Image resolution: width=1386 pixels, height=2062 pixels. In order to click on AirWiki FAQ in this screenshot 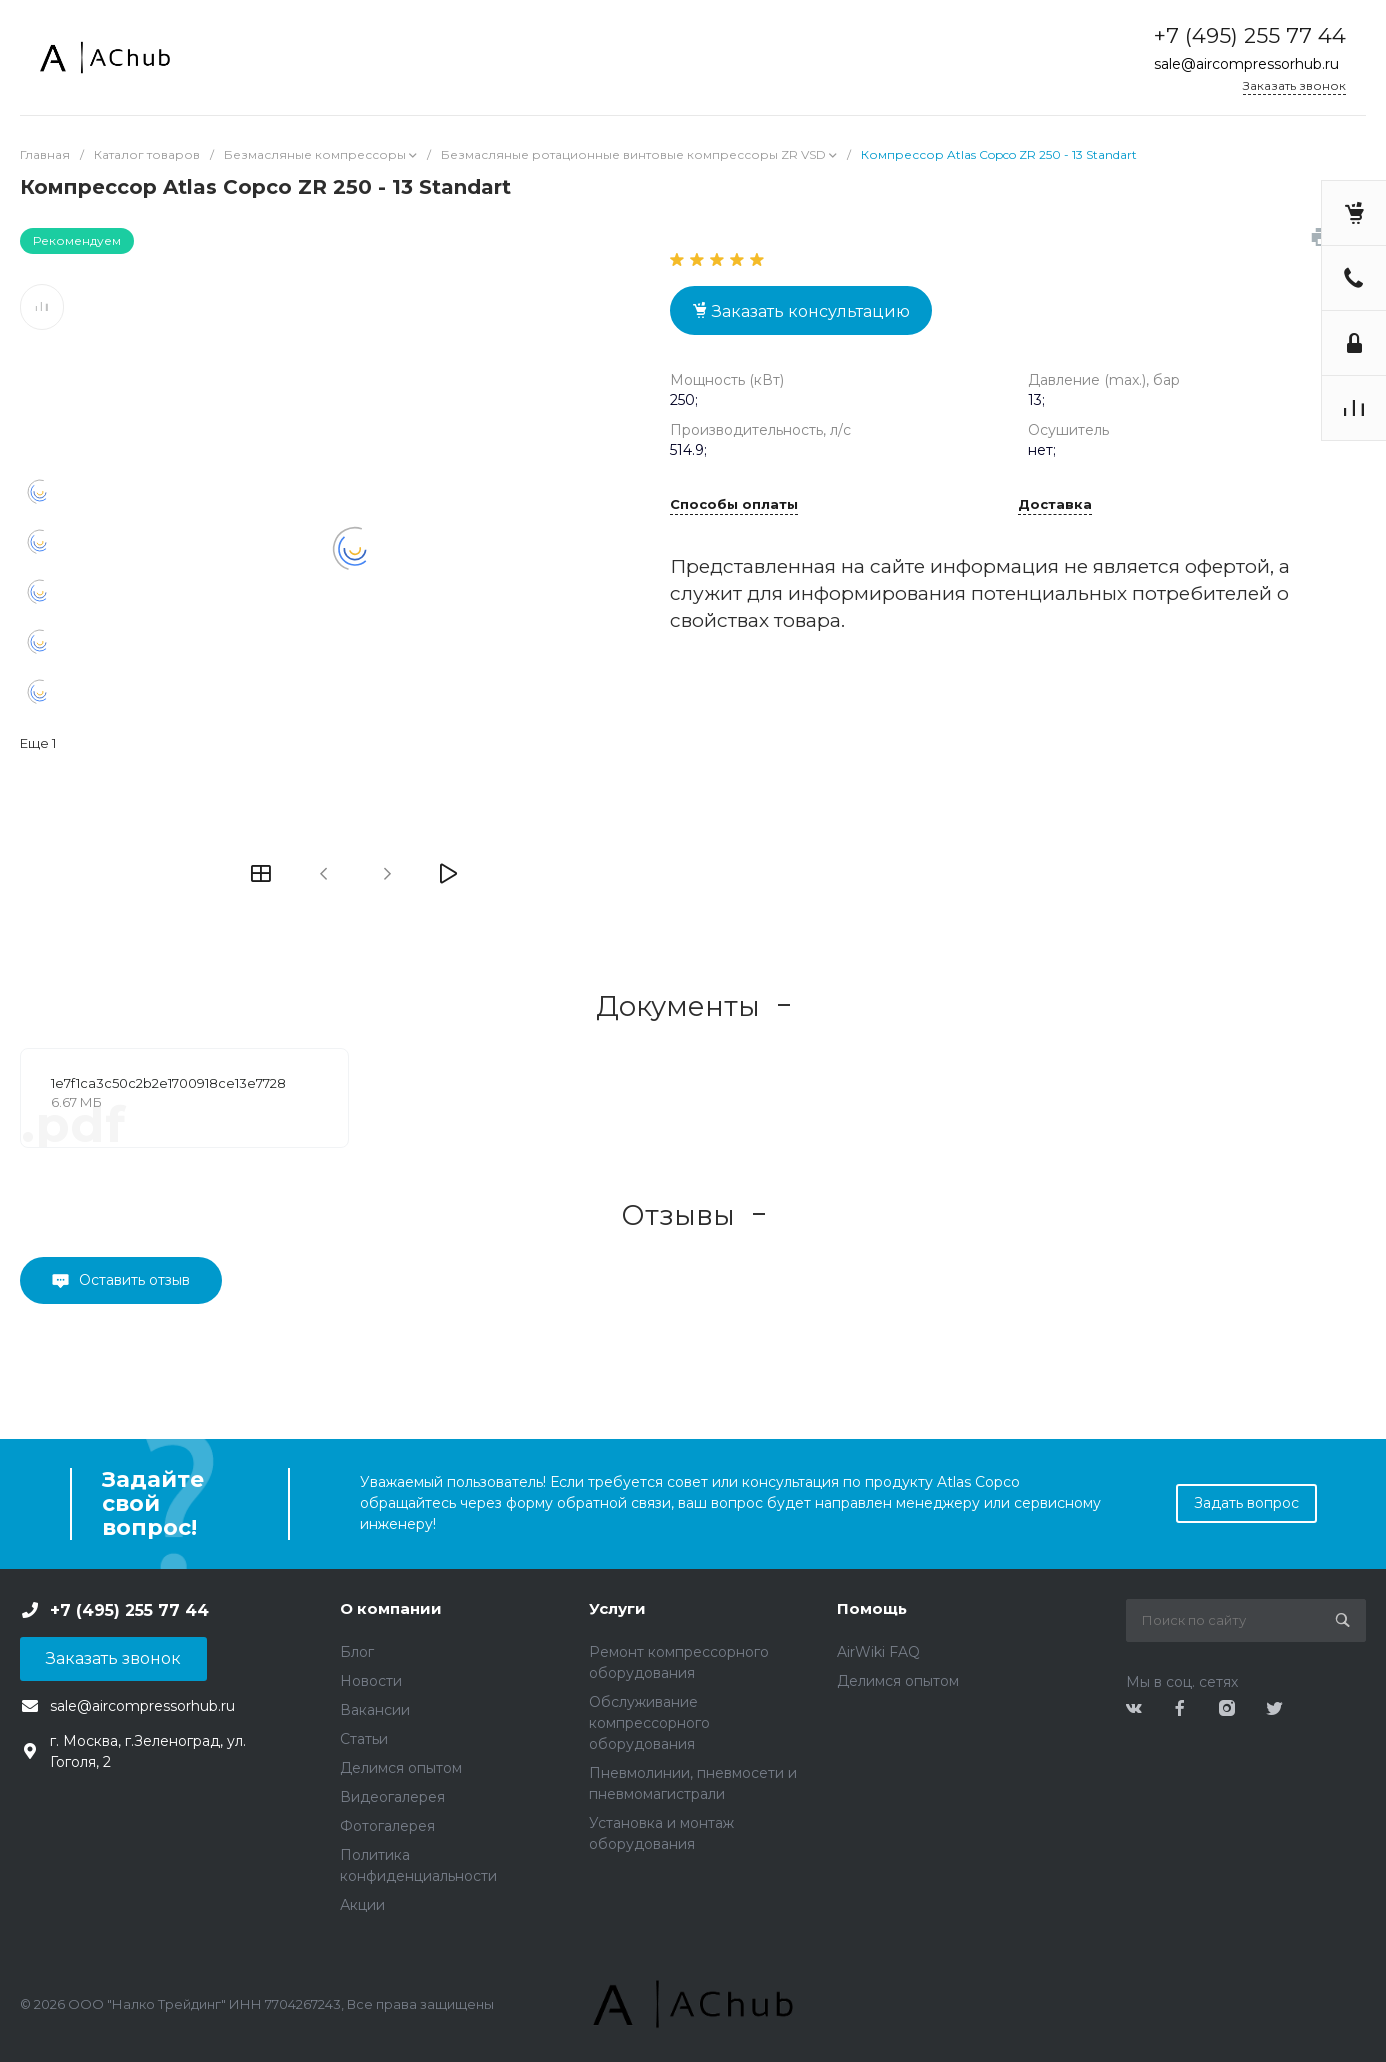, I will do `click(878, 1652)`.